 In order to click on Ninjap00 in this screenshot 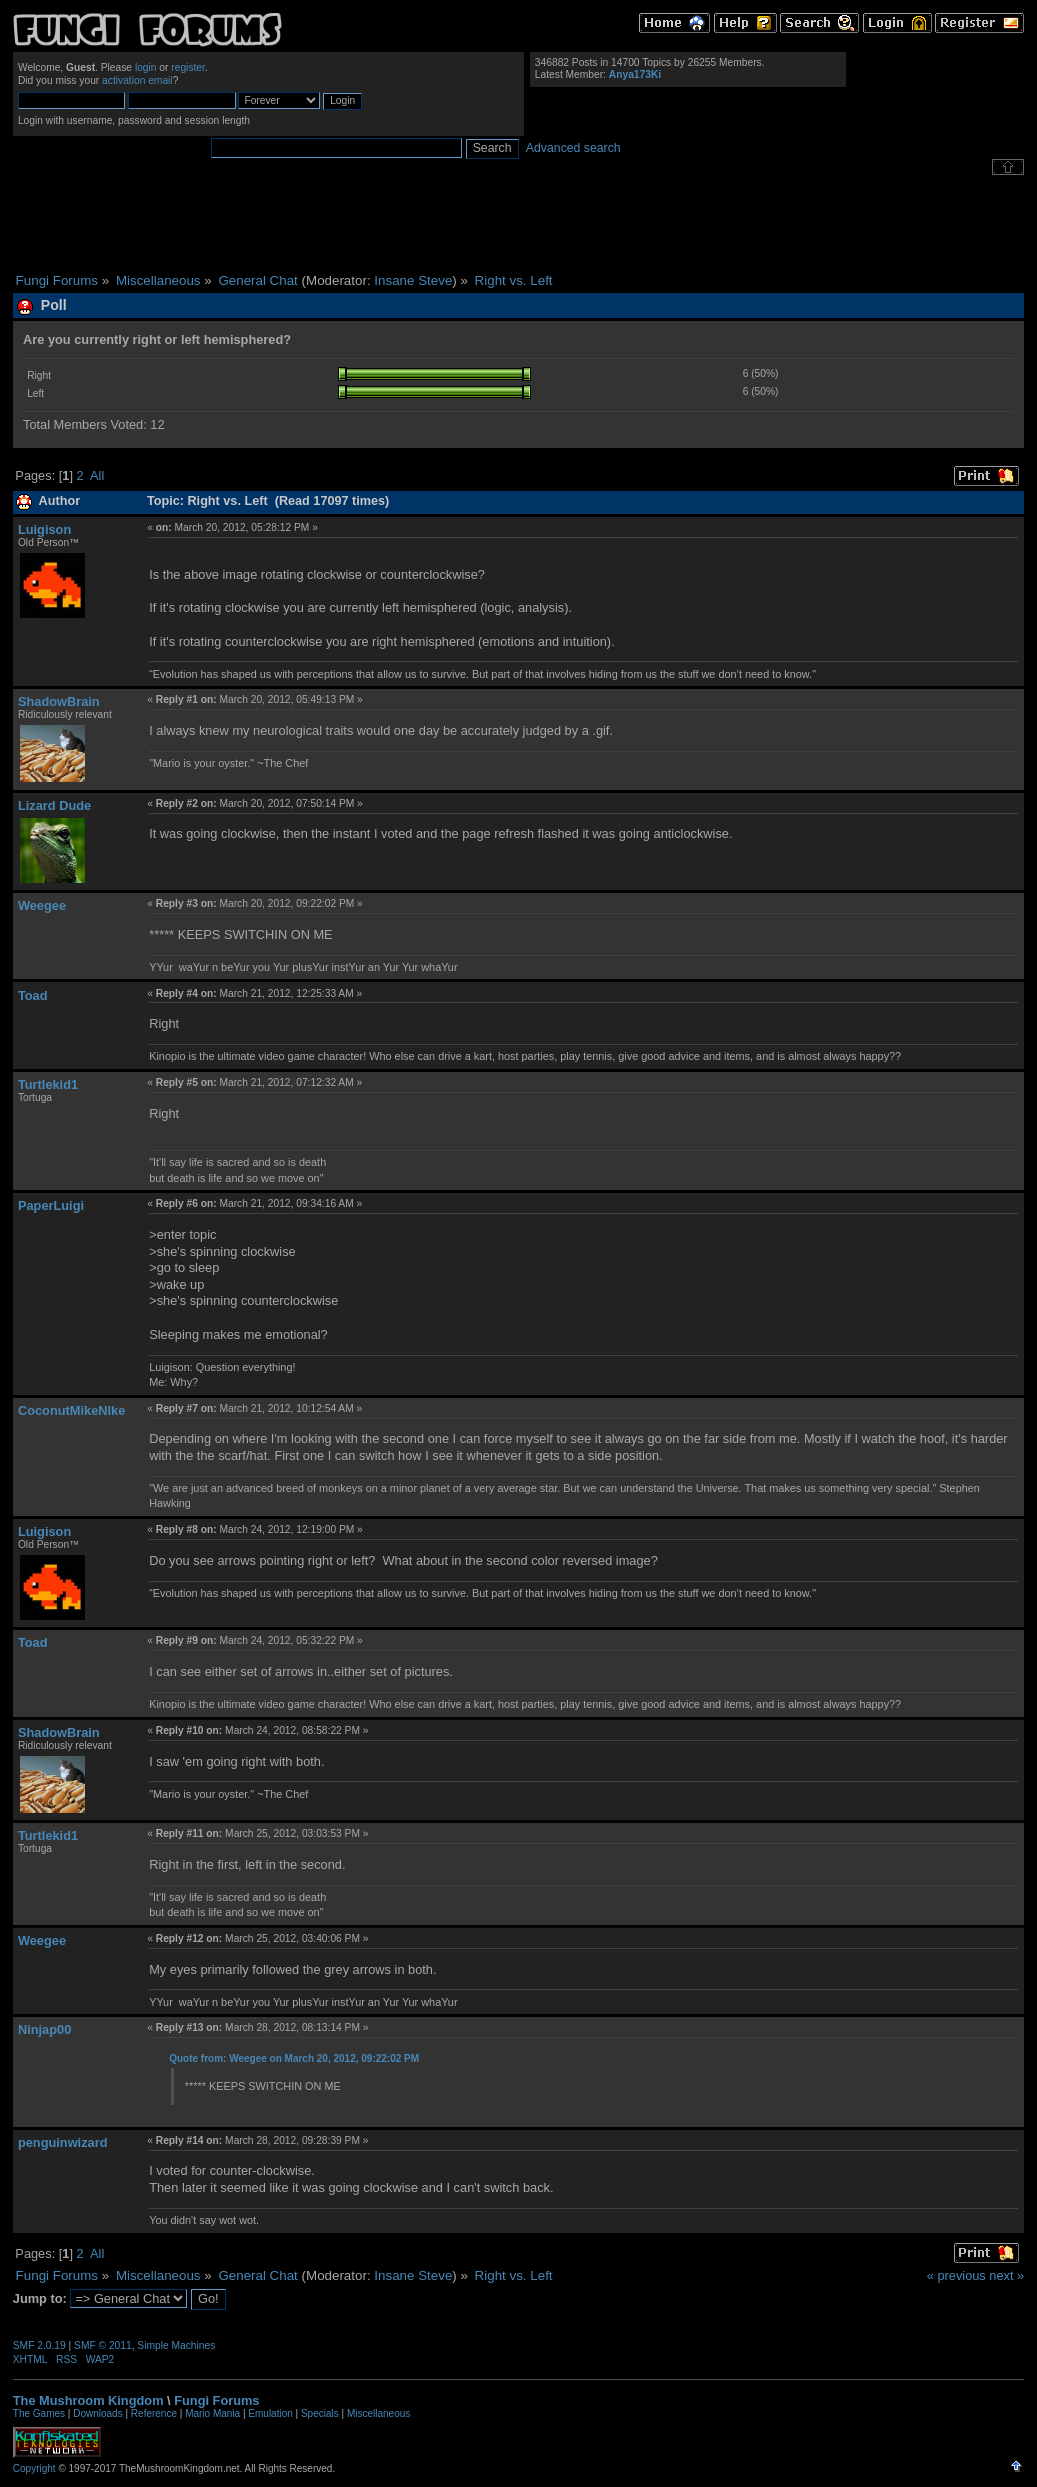, I will do `click(44, 2029)`.